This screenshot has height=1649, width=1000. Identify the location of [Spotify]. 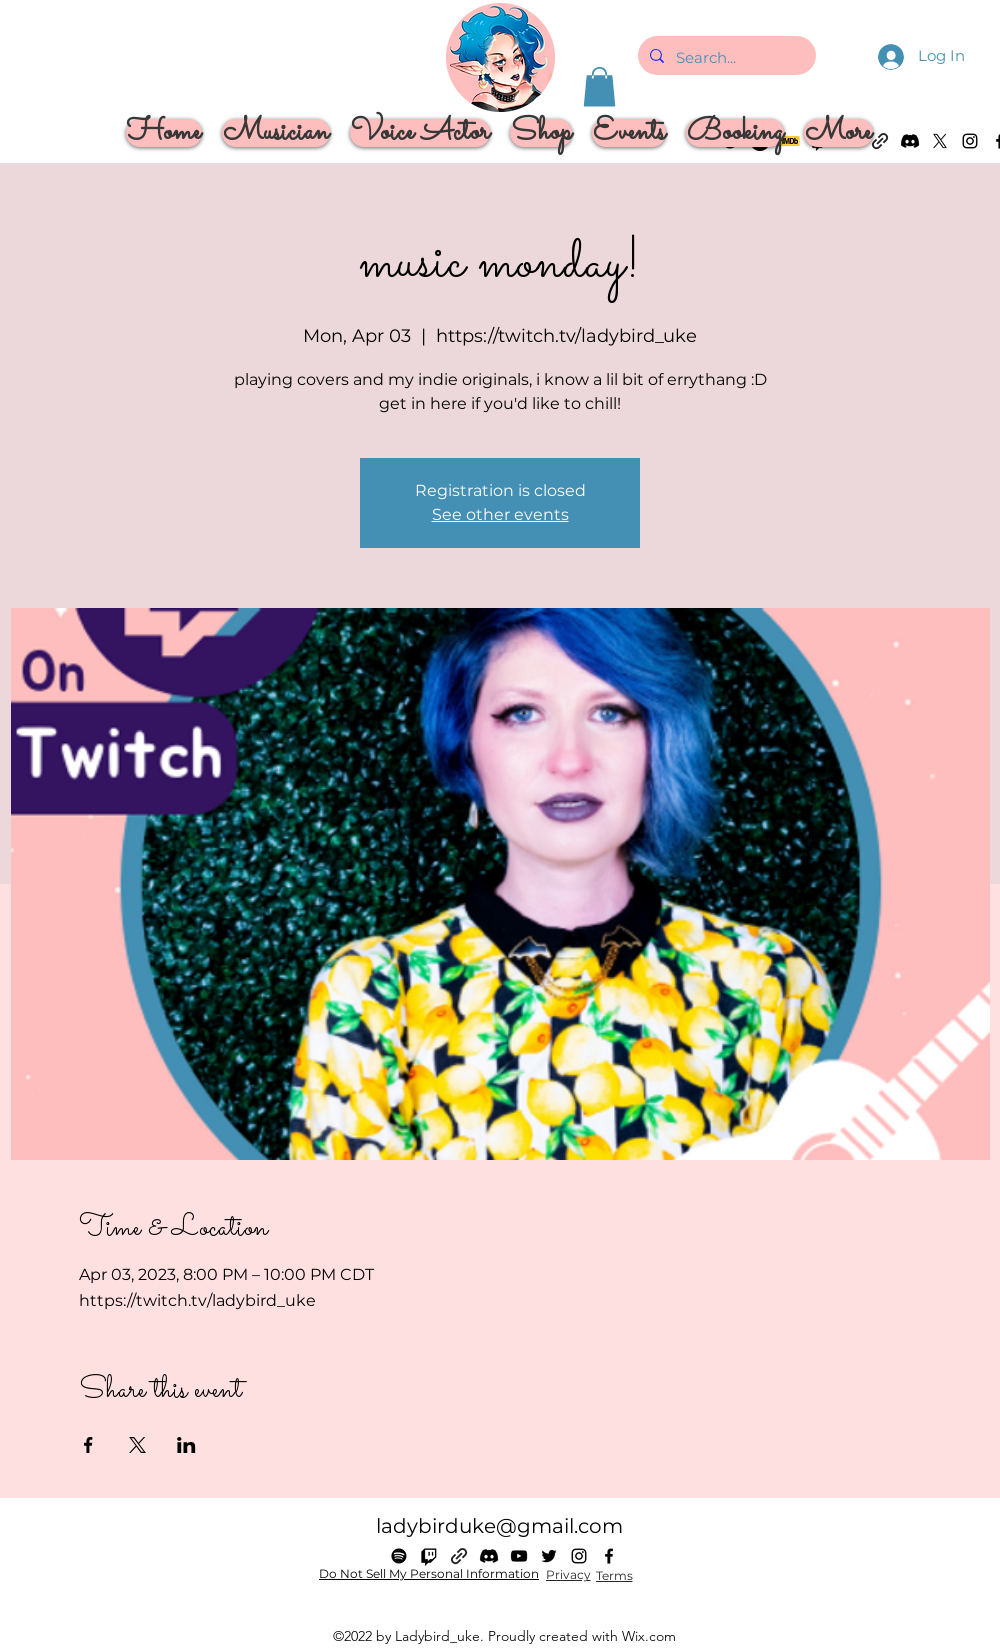
(399, 1556).